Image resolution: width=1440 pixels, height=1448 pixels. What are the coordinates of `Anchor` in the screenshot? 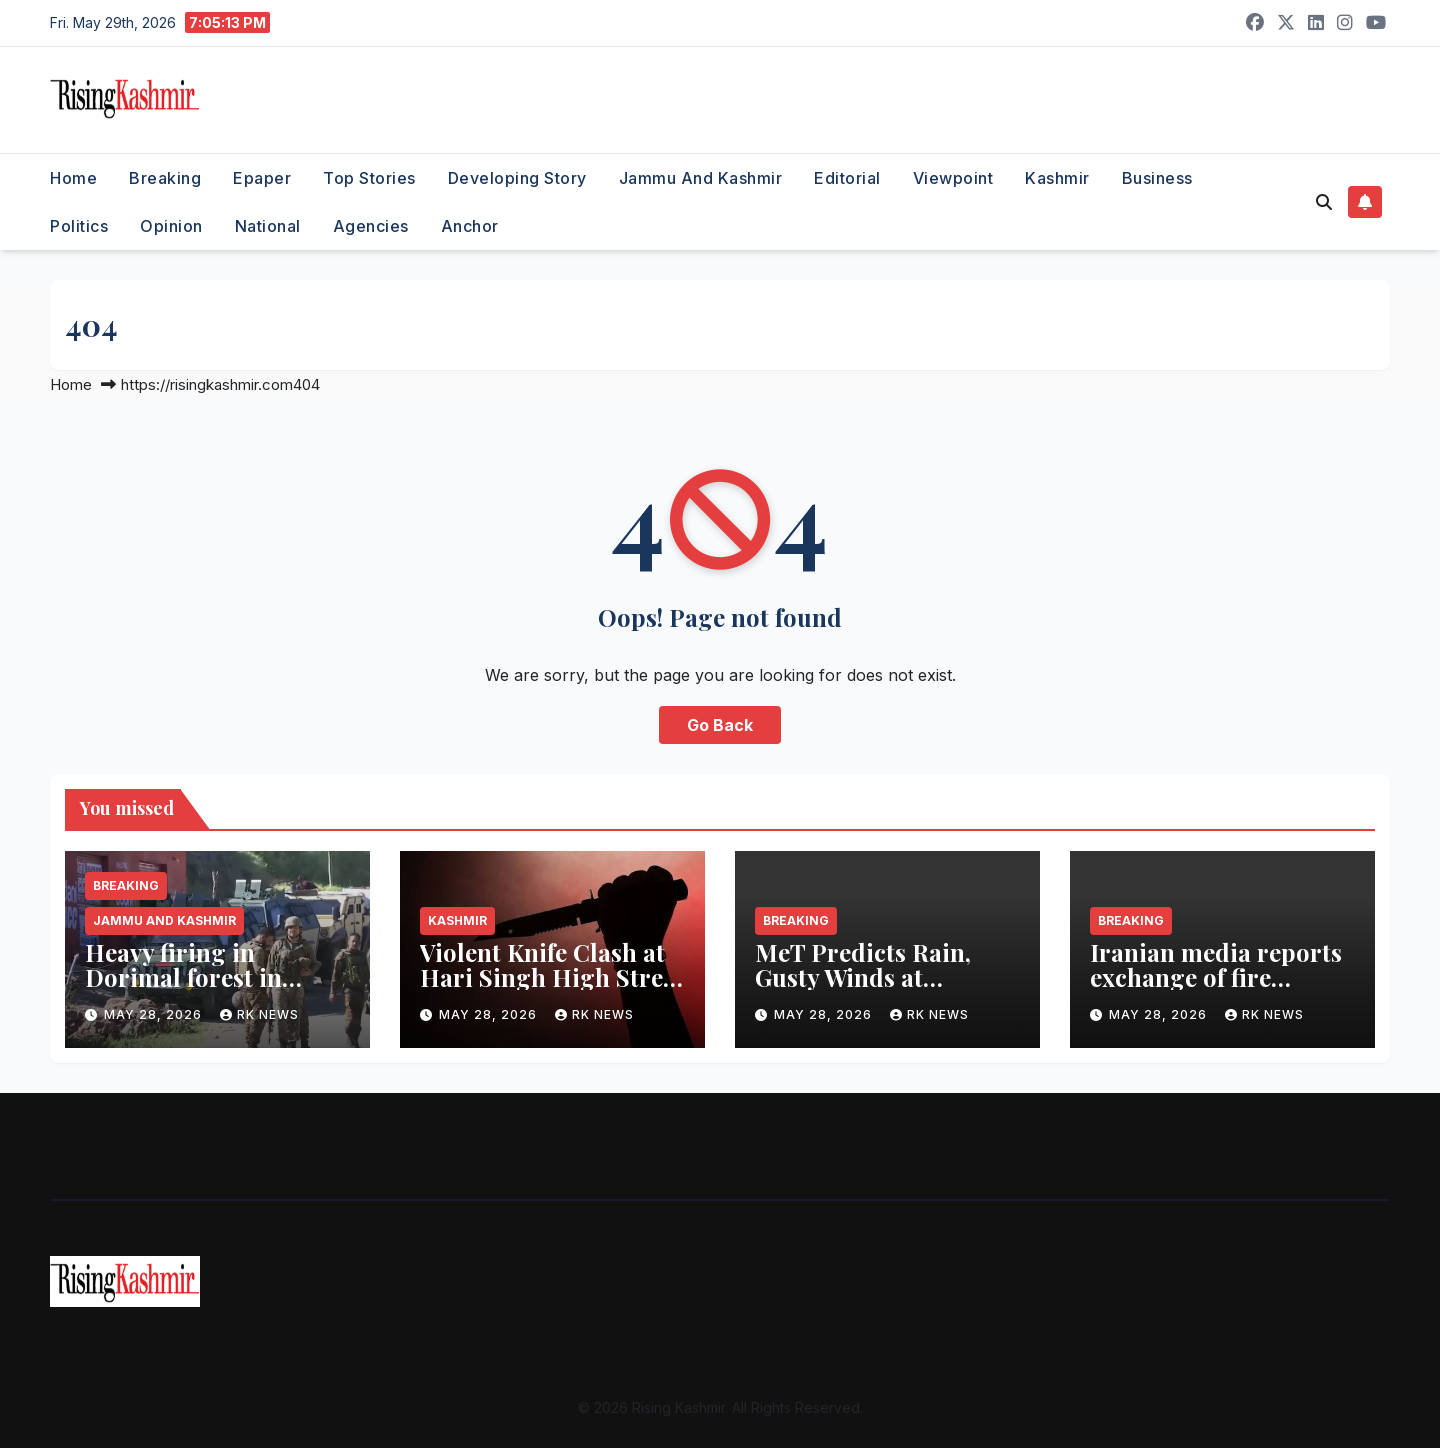 It's located at (470, 226).